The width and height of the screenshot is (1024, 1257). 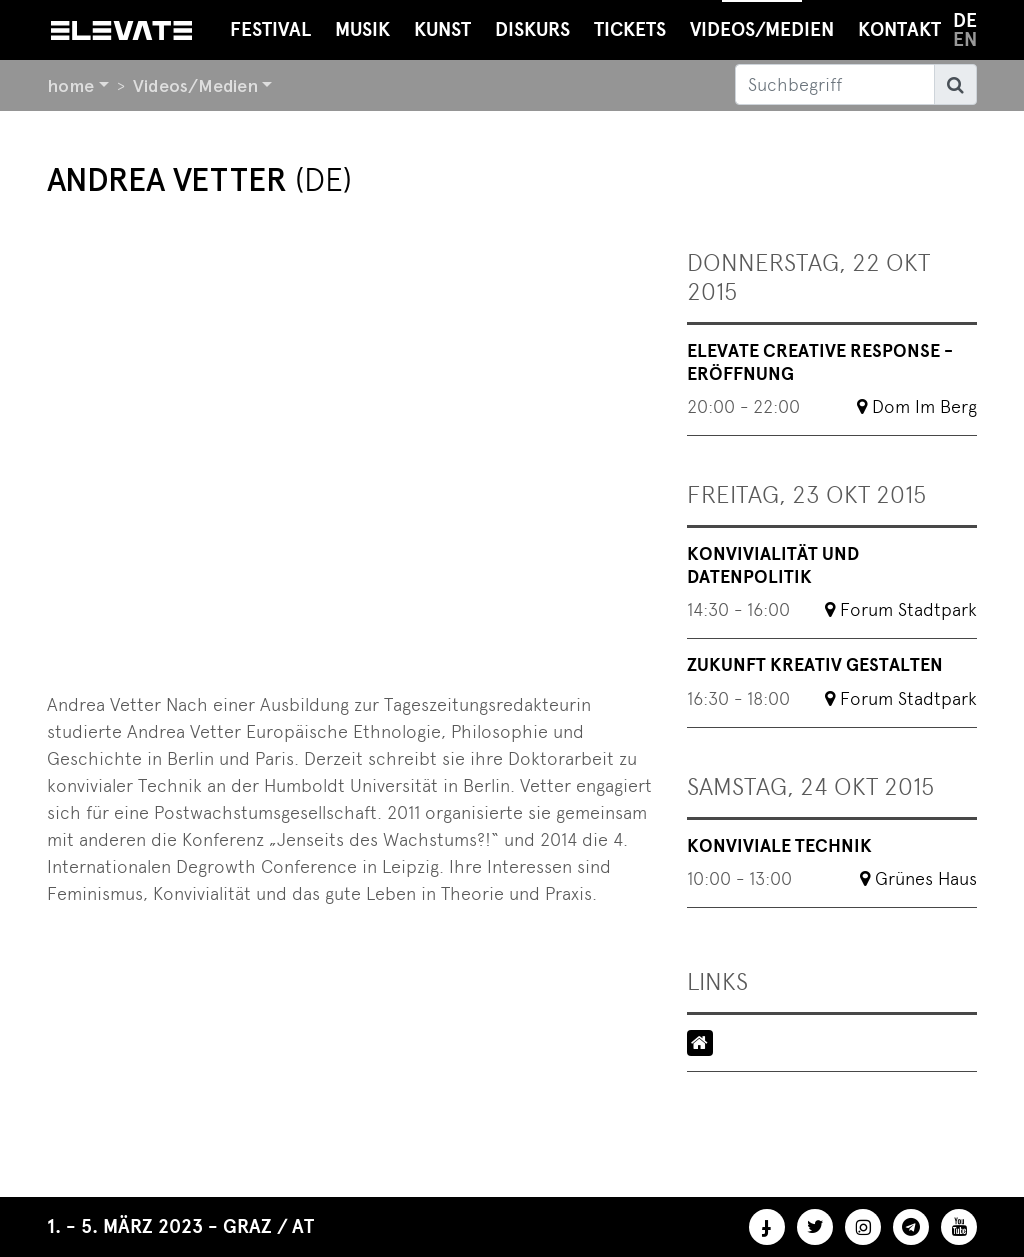 I want to click on Zukunft kreativ gestalten, so click(x=815, y=665).